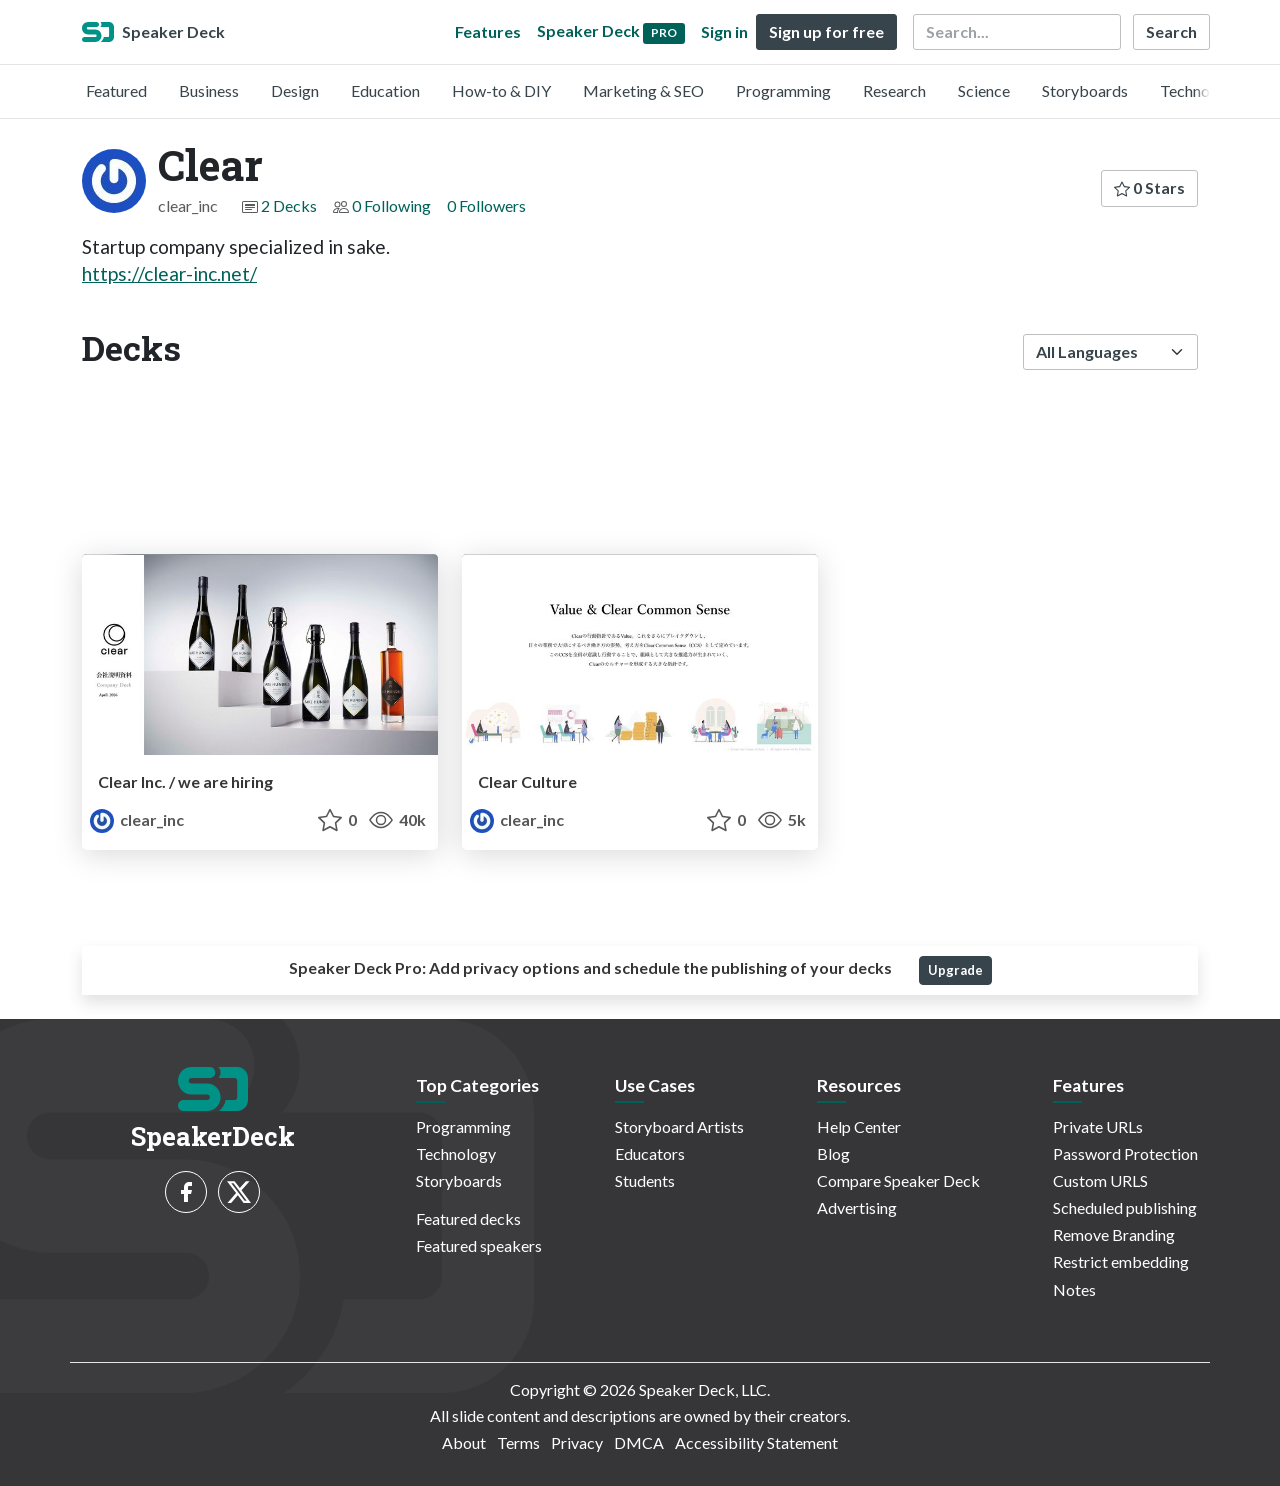  What do you see at coordinates (116, 90) in the screenshot?
I see `Featured` at bounding box center [116, 90].